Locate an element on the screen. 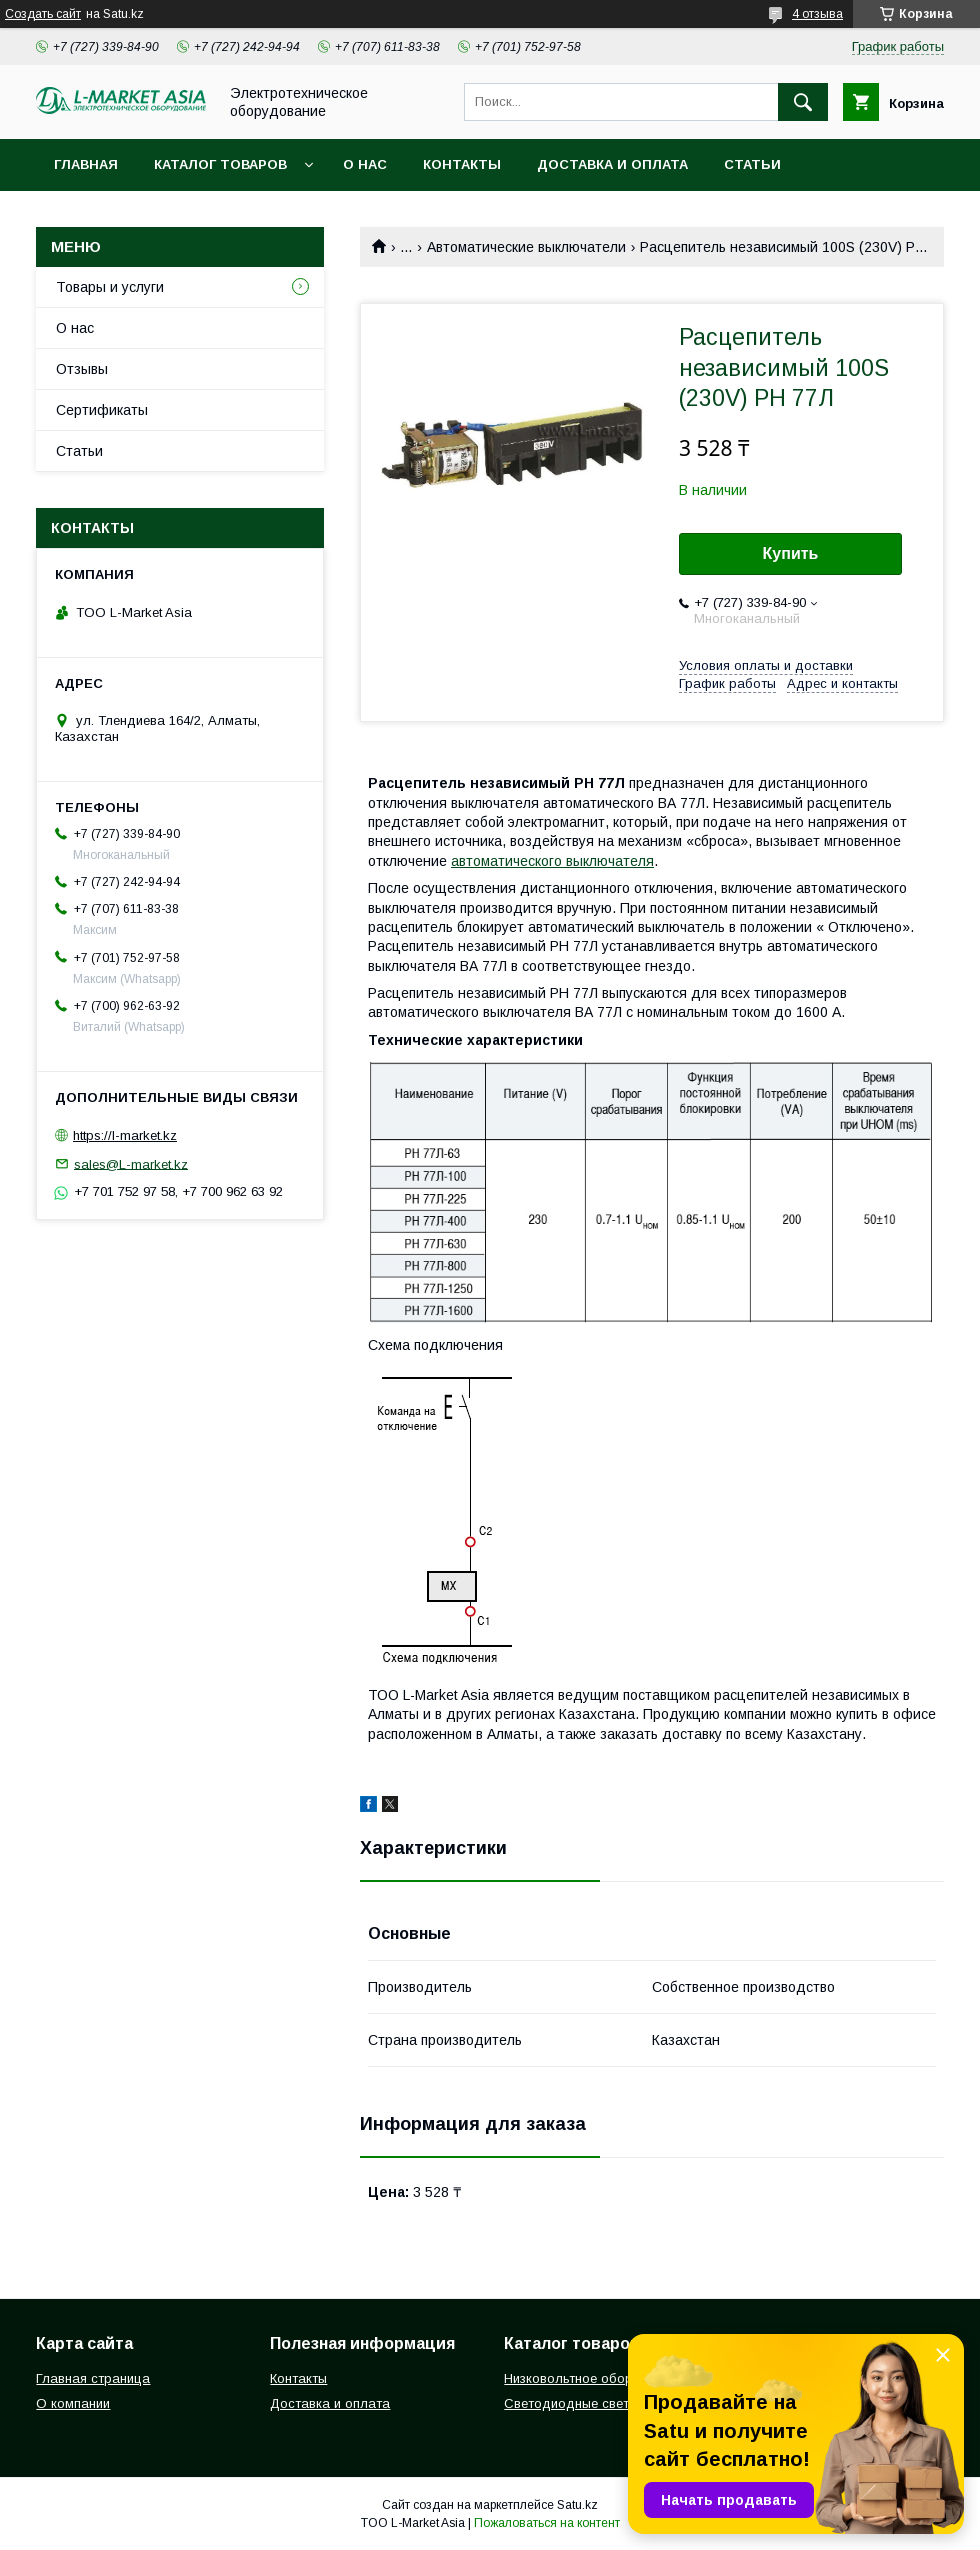  Статьи is located at coordinates (752, 164).